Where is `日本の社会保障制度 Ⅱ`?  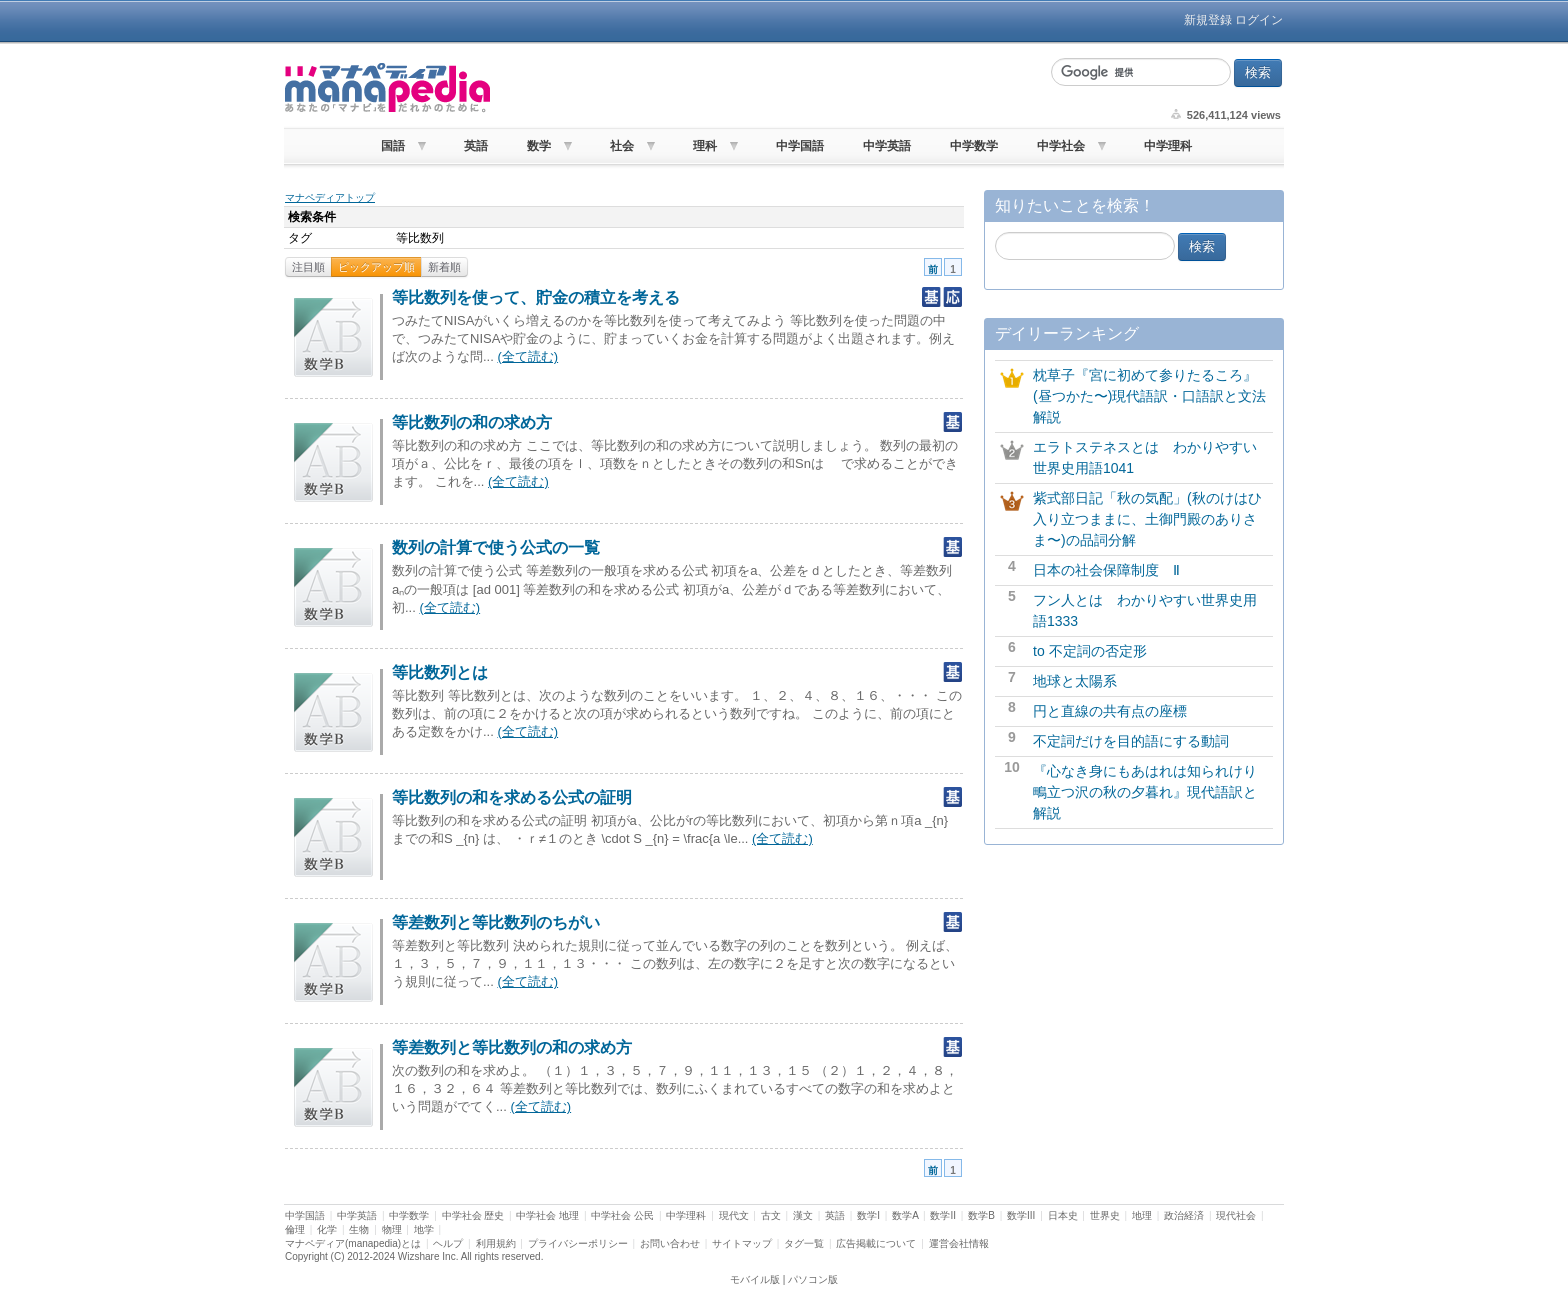
日本の社会保障制度 Ⅱ is located at coordinates (1106, 570).